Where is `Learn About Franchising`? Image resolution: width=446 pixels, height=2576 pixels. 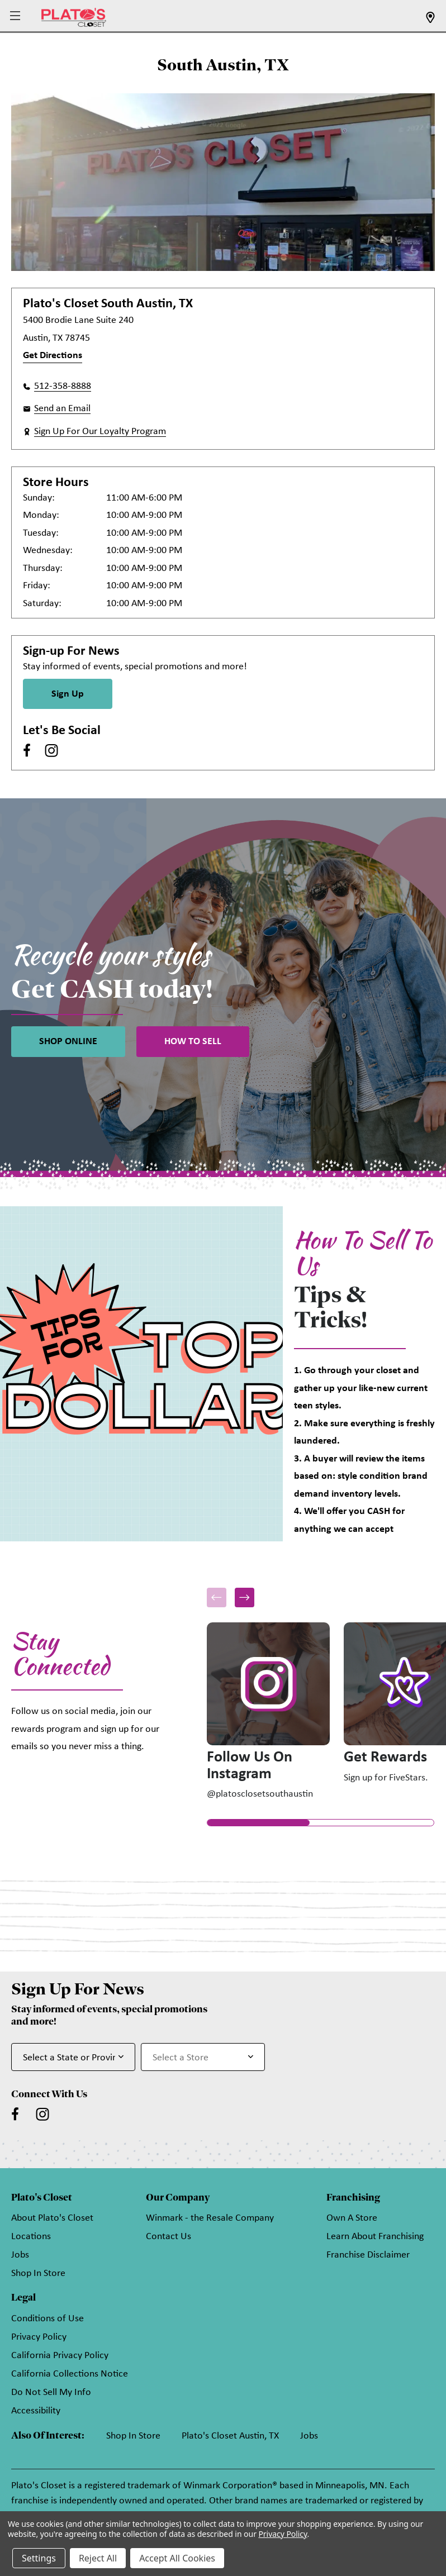
Learn About Franchising is located at coordinates (375, 2236).